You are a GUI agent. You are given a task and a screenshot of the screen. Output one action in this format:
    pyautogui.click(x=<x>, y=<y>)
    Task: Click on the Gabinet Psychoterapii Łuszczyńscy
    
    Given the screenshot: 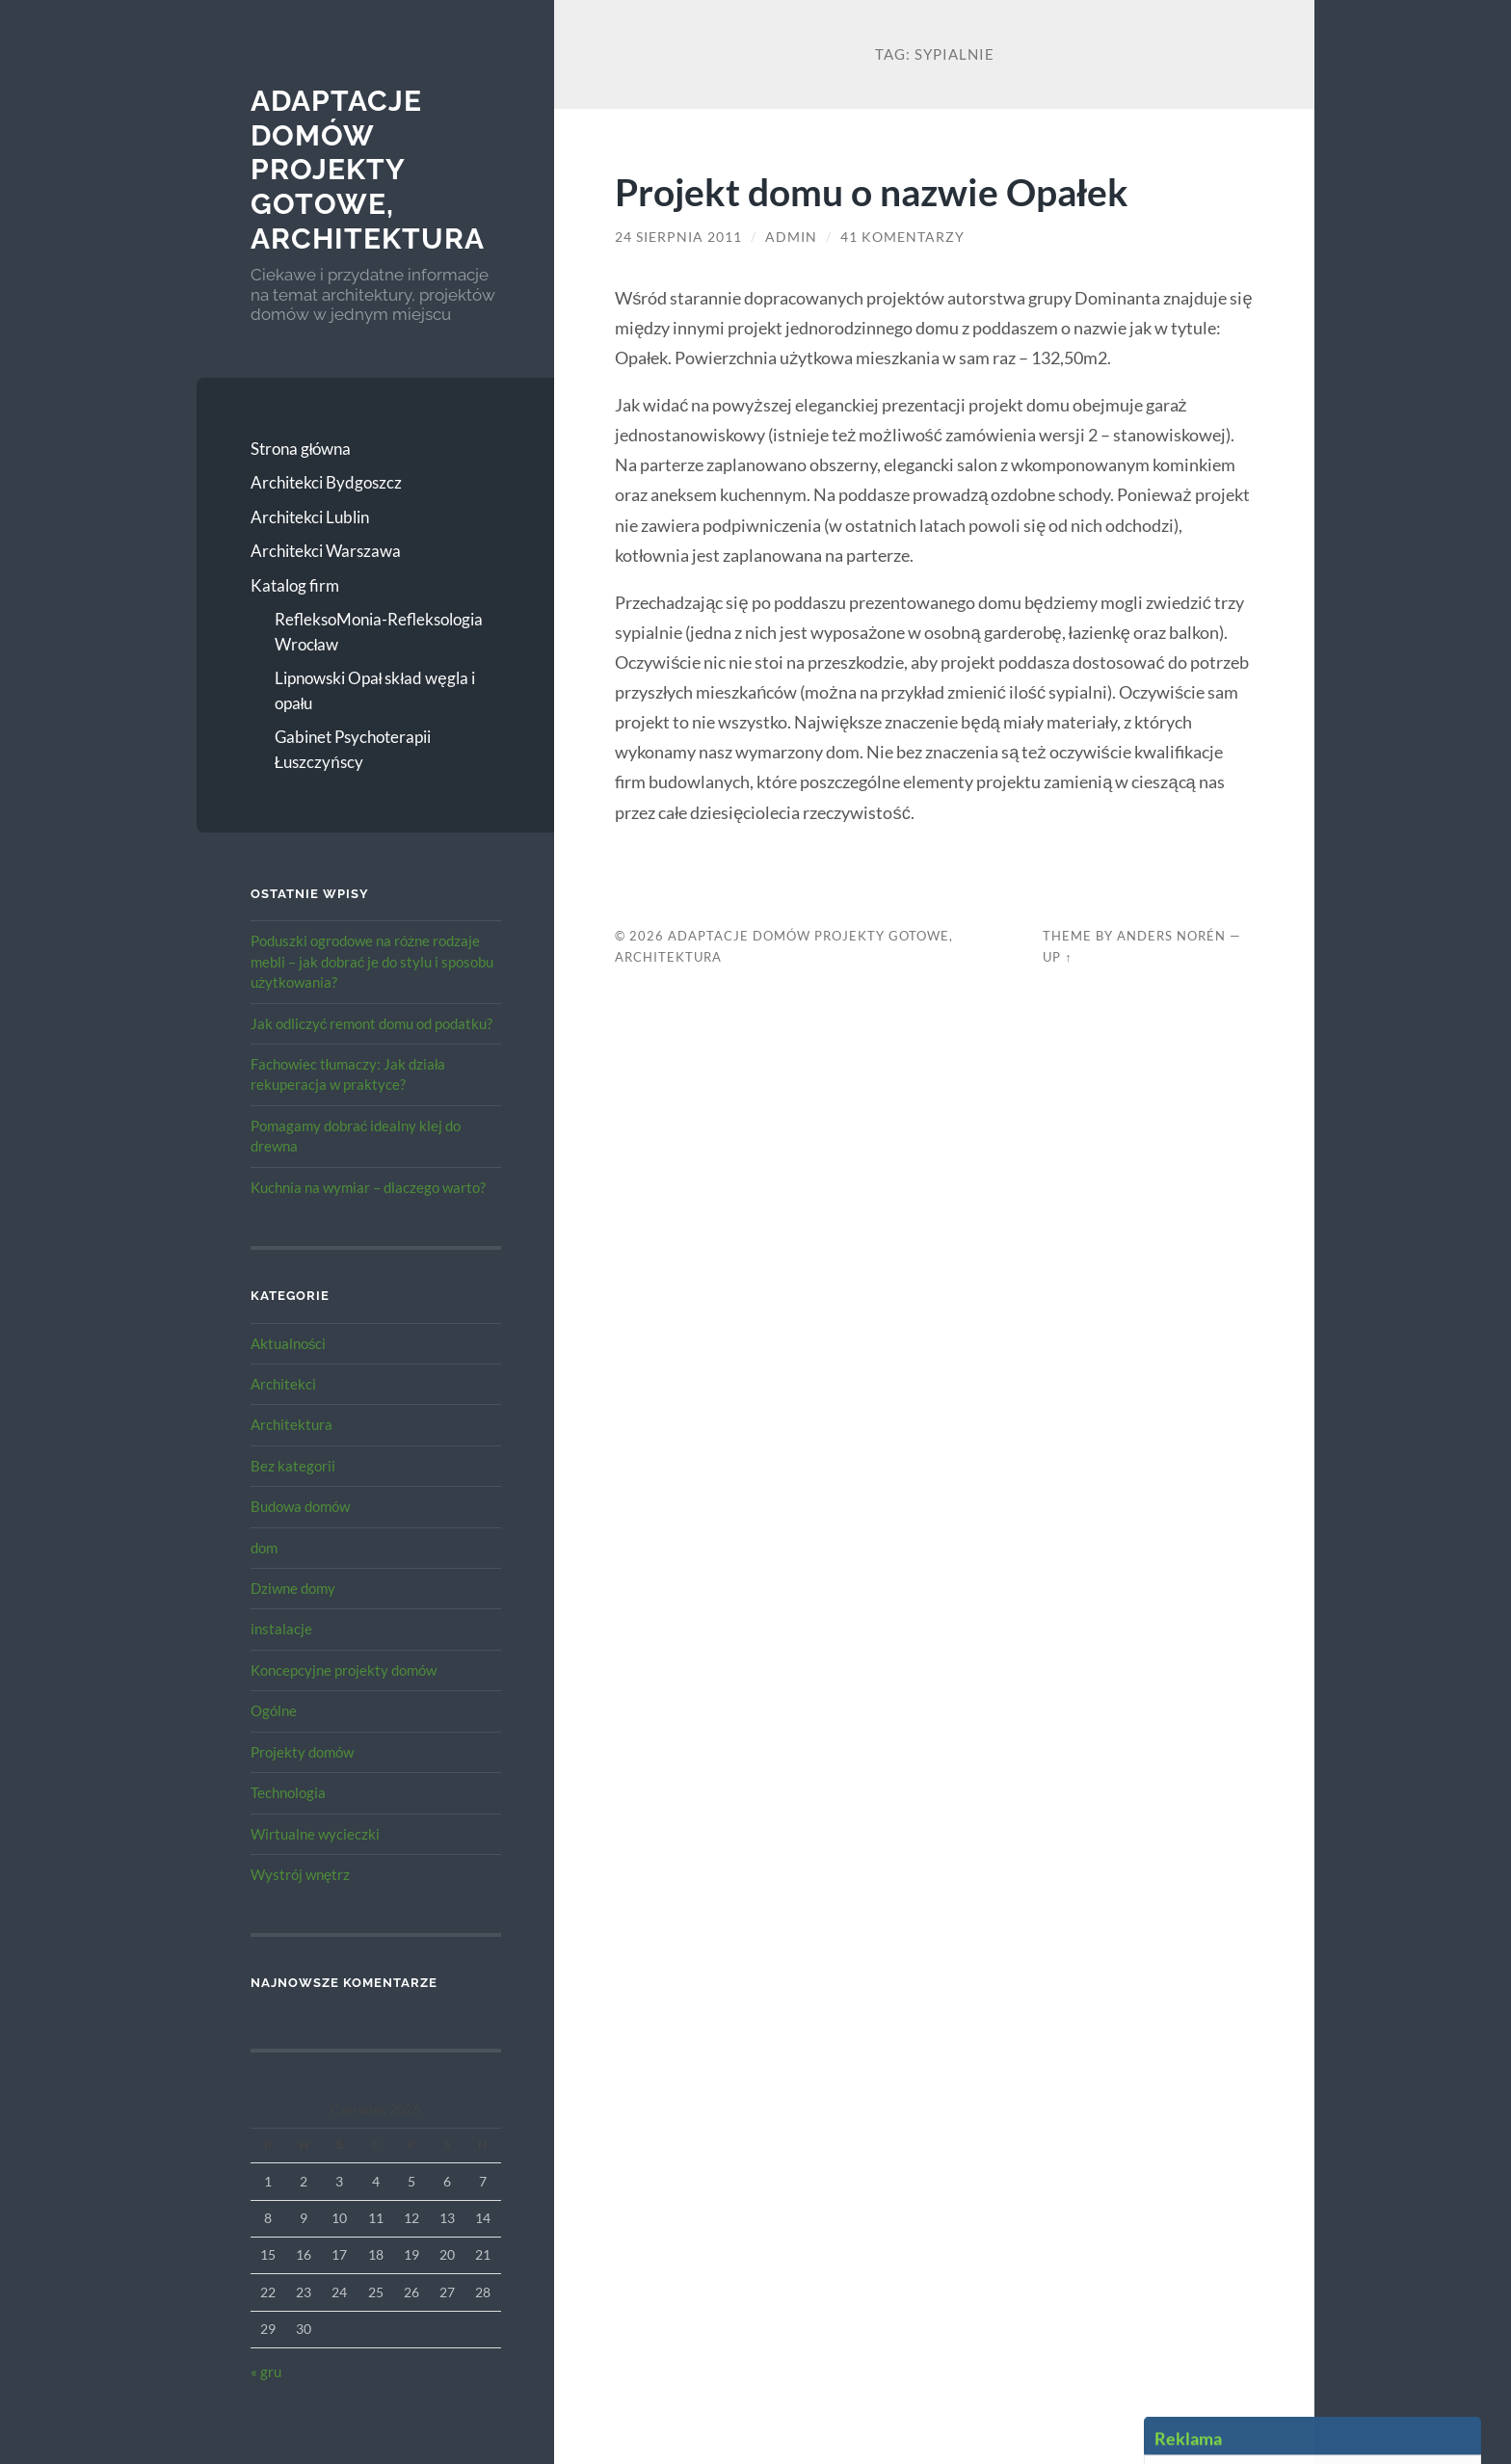 What is the action you would take?
    pyautogui.click(x=353, y=749)
    